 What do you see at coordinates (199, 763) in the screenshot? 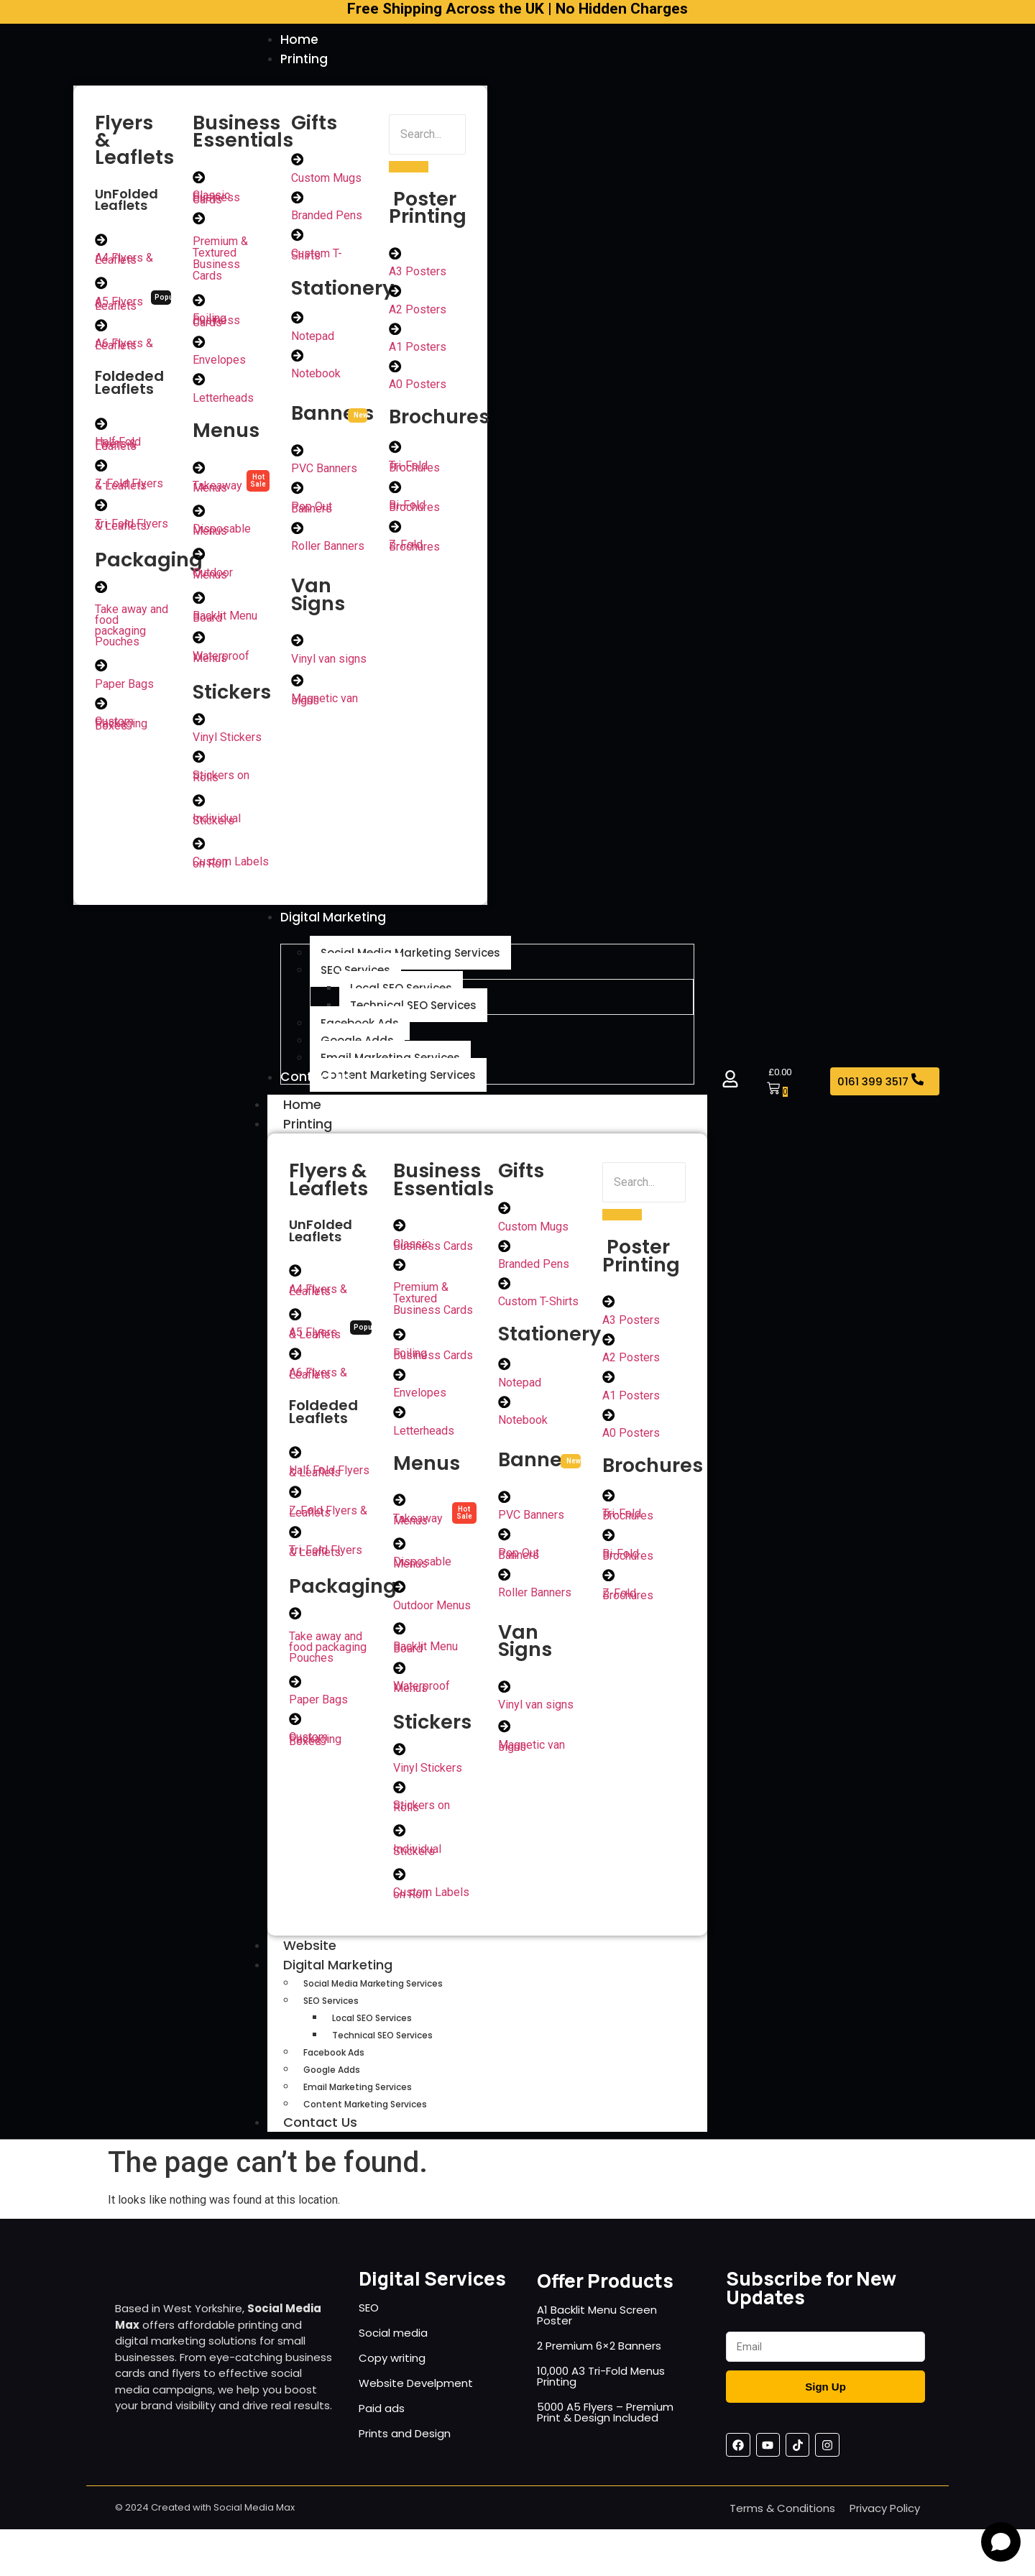
I see `[Stickers on Rolls]` at bounding box center [199, 763].